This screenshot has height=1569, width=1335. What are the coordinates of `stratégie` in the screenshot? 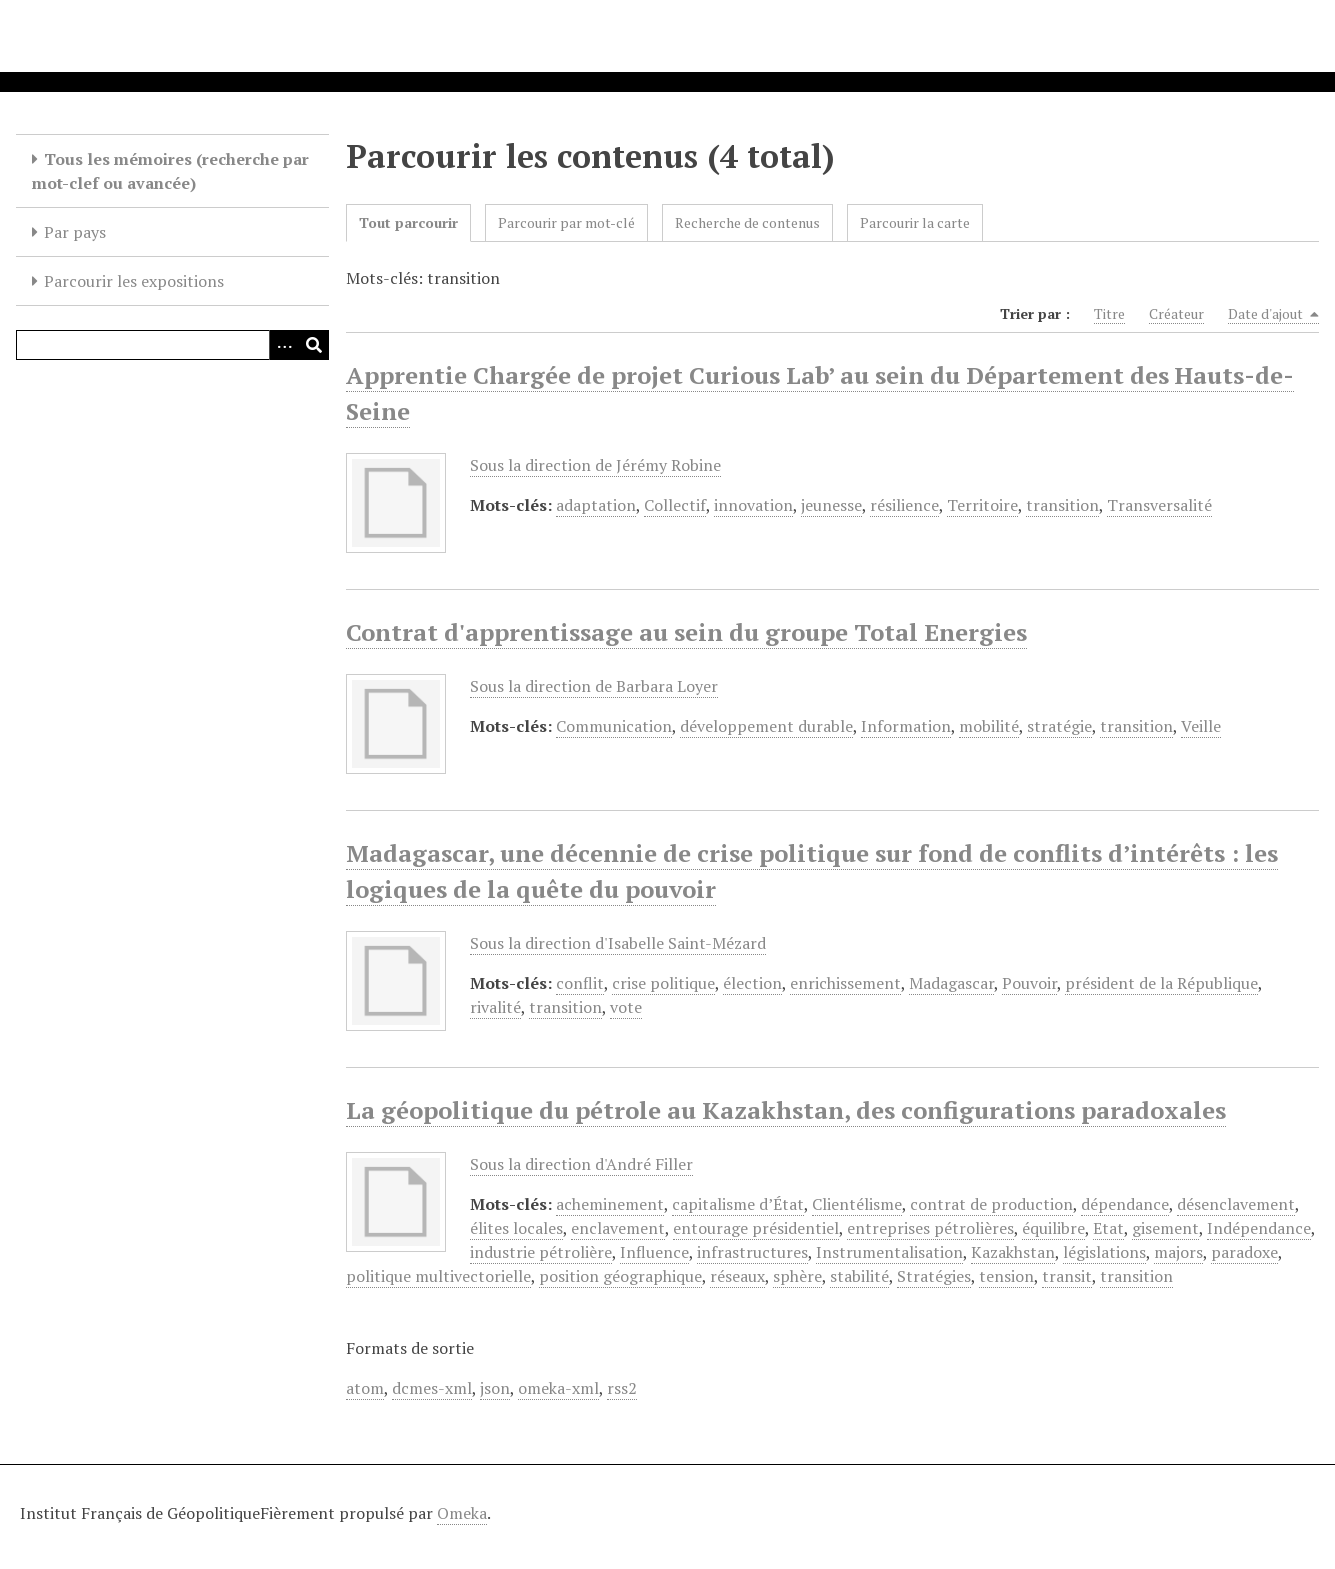 It's located at (1059, 726).